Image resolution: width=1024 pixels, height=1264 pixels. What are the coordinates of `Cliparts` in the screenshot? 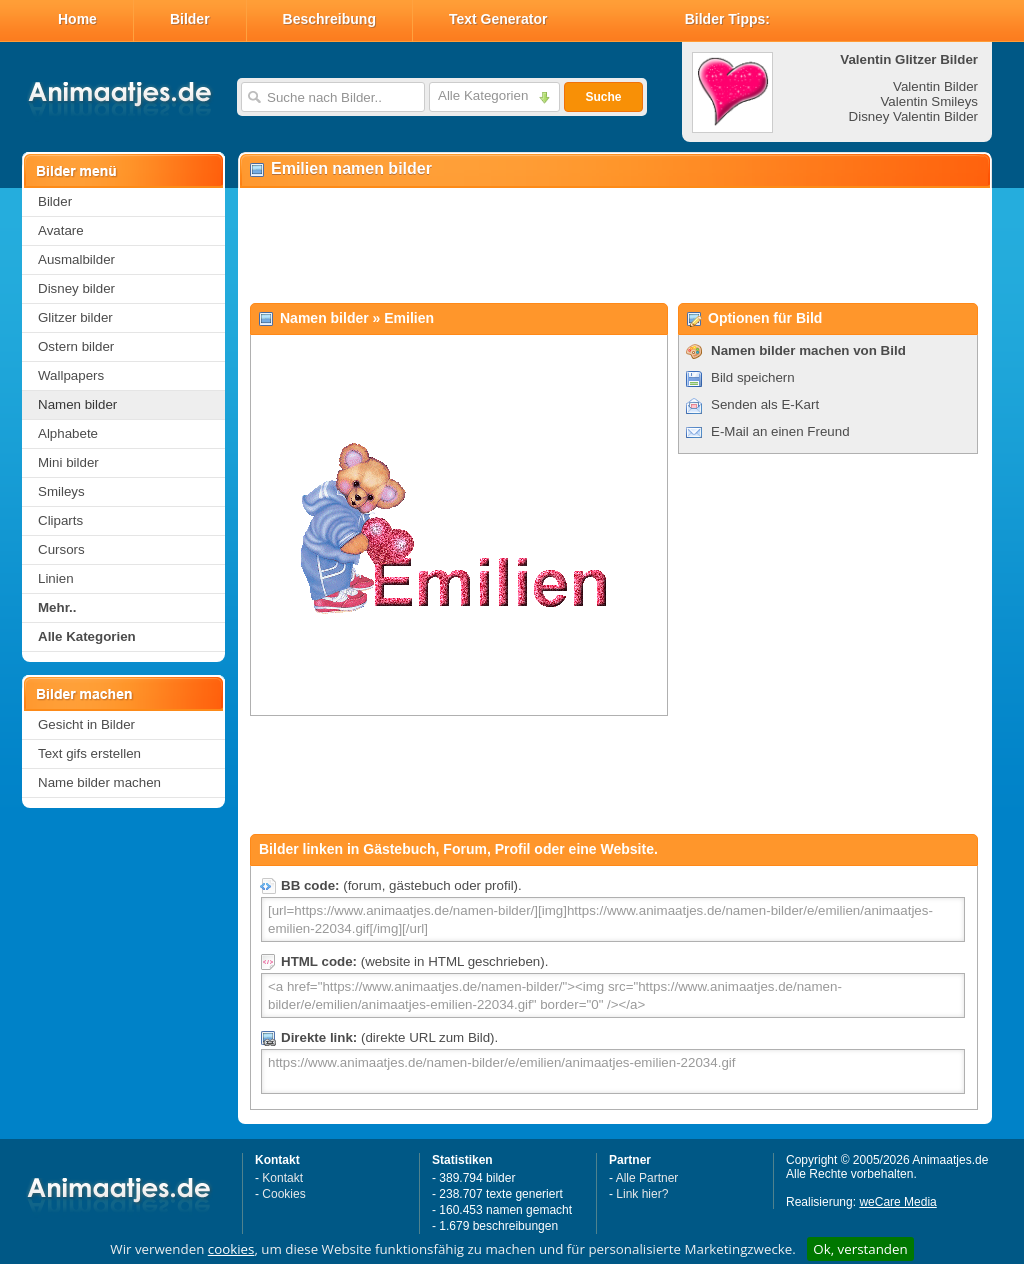 It's located at (60, 520).